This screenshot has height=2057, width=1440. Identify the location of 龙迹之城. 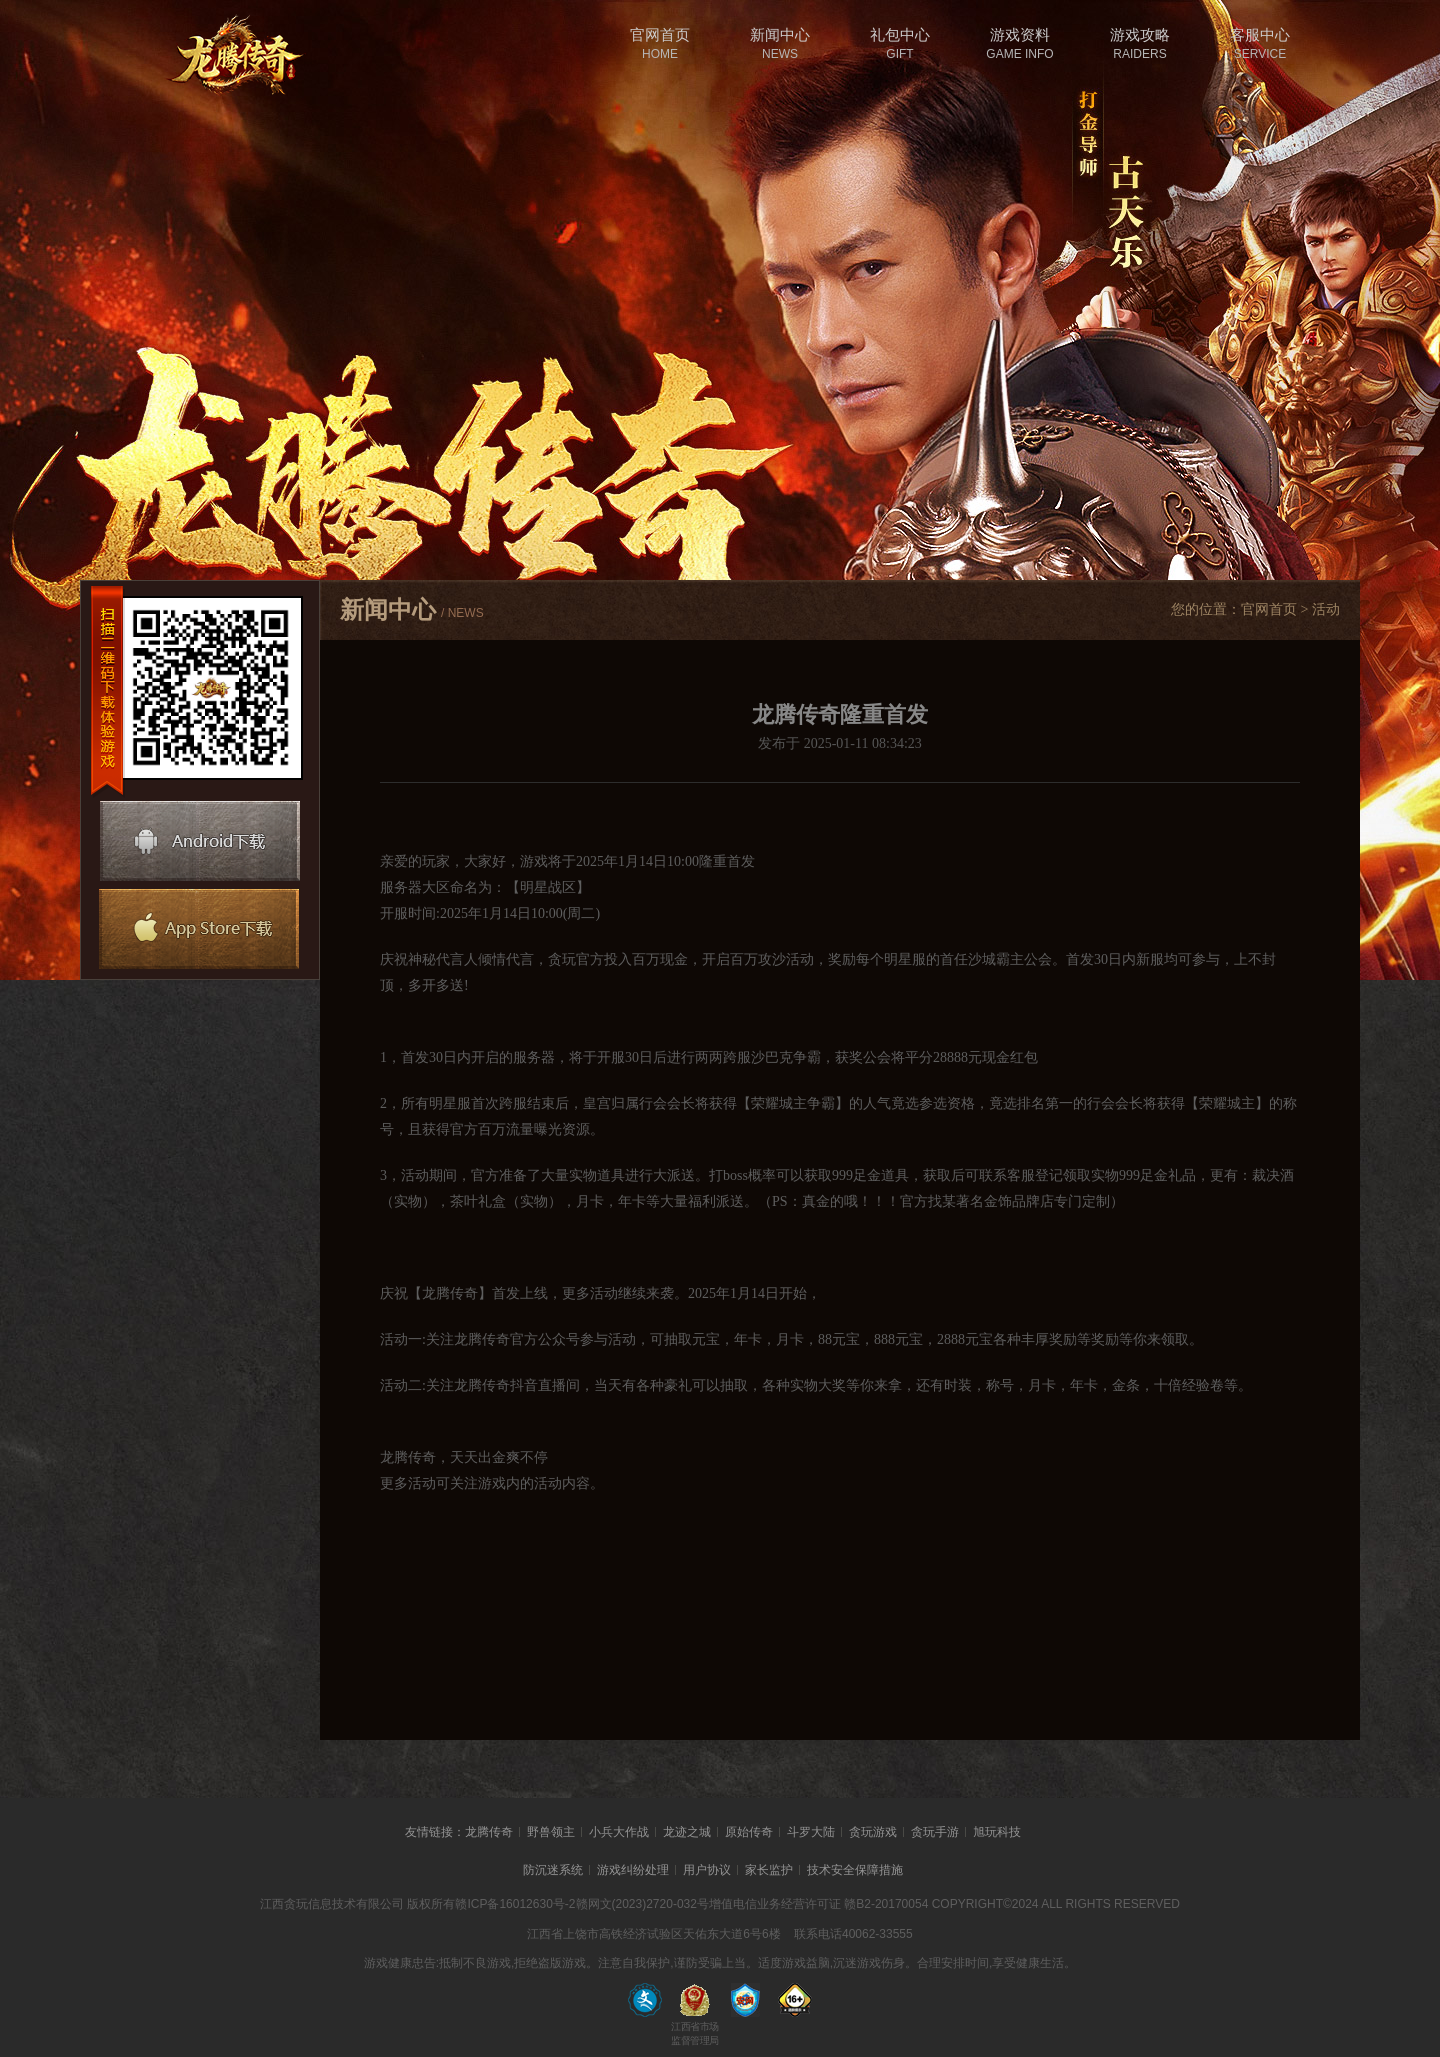
(687, 1832).